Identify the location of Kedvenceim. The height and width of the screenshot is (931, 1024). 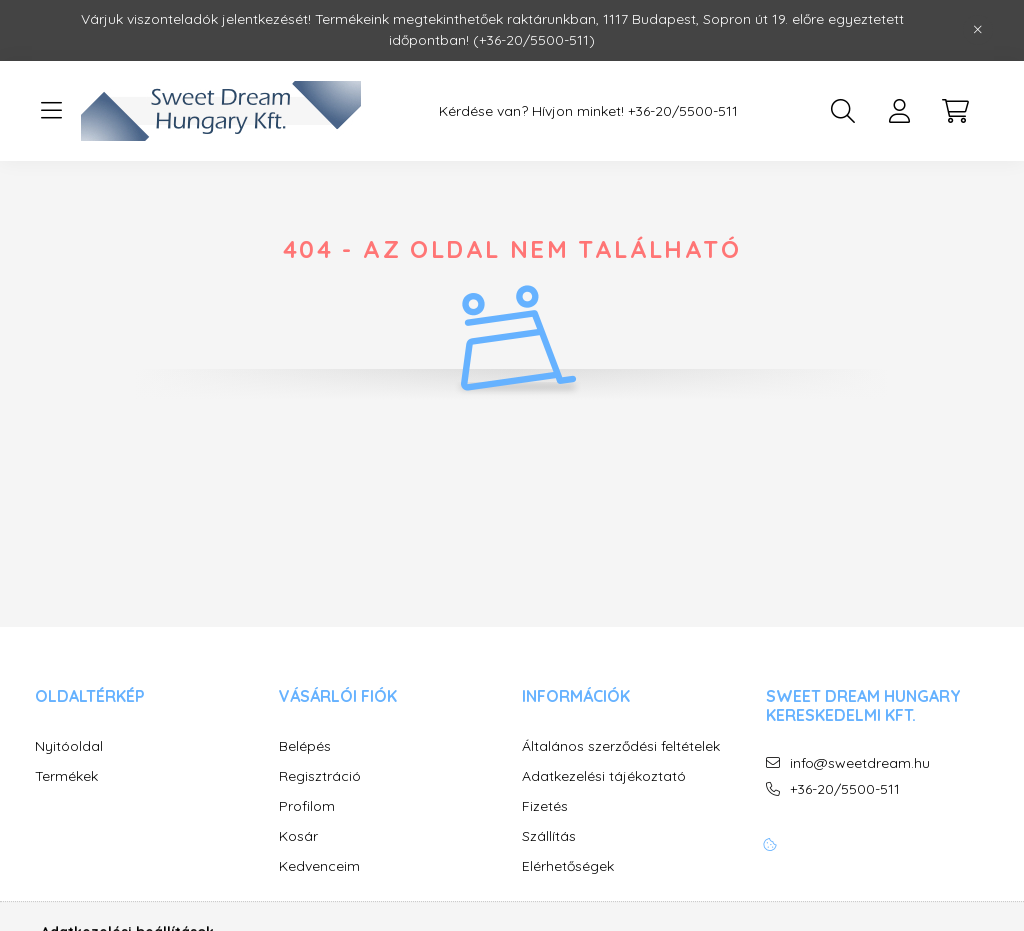
(319, 866).